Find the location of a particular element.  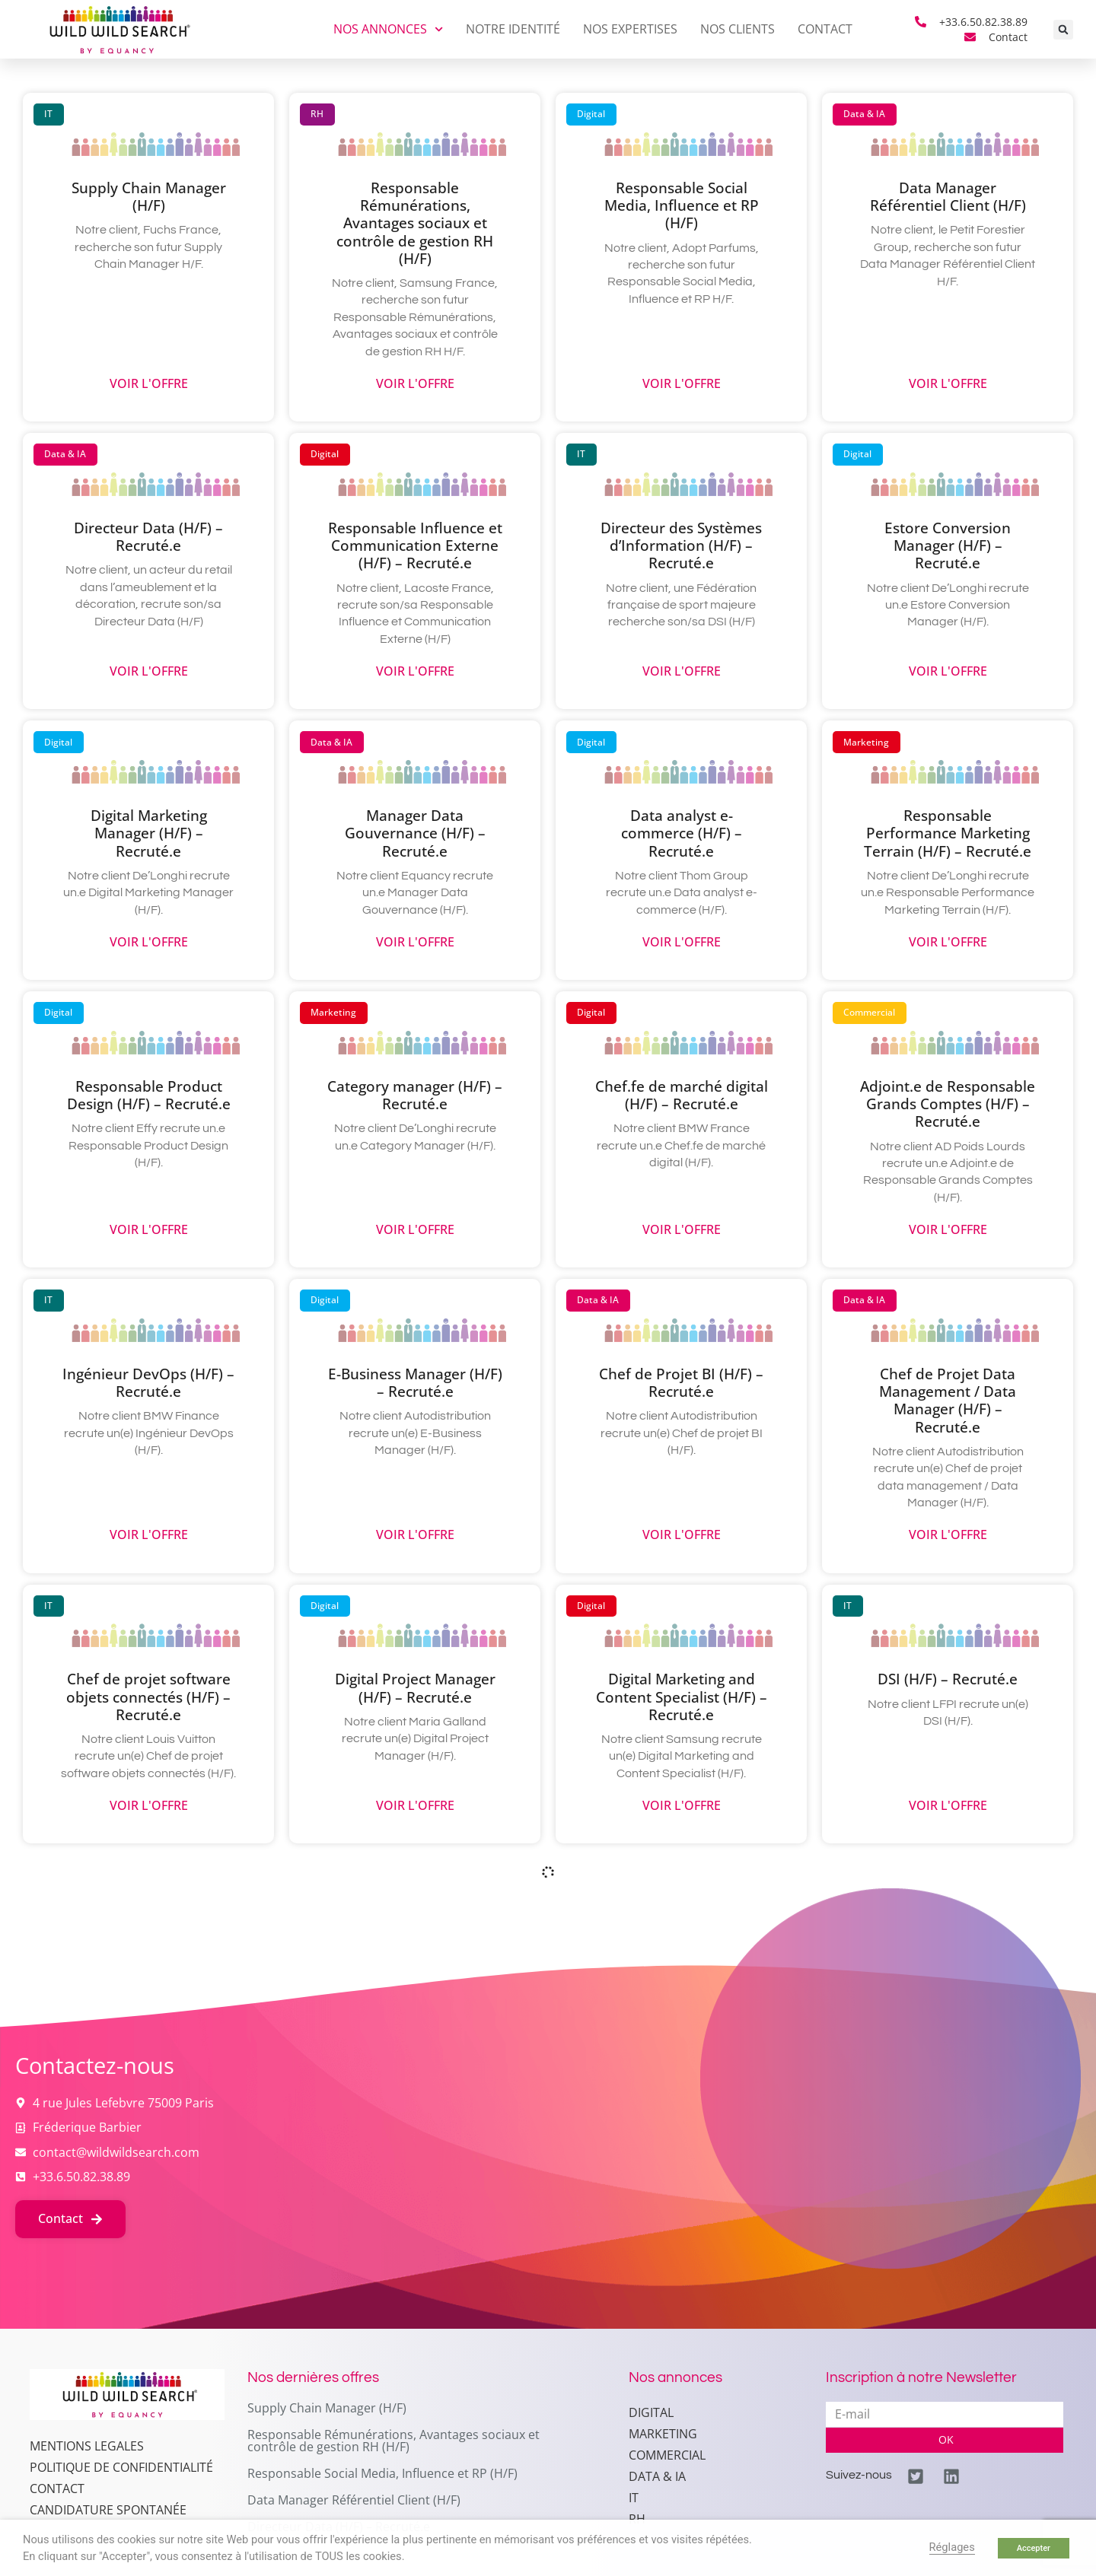

Voir l'offre [En savoir plus sur Directeur des Systèmes d’Information (H/F) – Recruté.e] is located at coordinates (681, 671).